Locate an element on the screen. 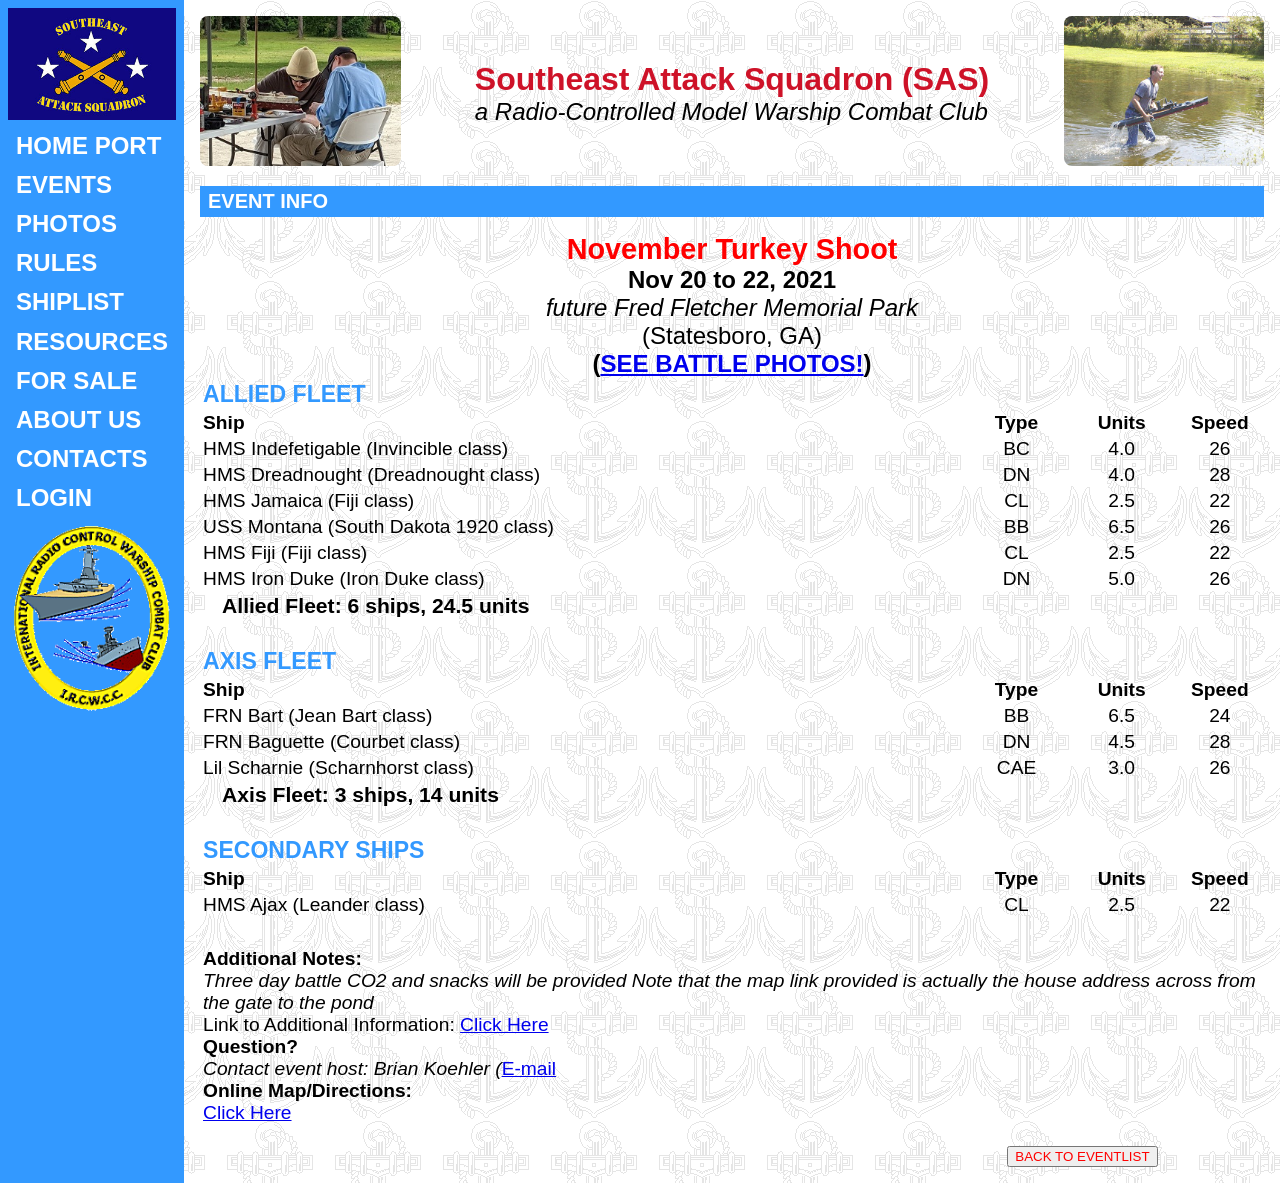 This screenshot has height=1183, width=1280. RESOURCES is located at coordinates (92, 341).